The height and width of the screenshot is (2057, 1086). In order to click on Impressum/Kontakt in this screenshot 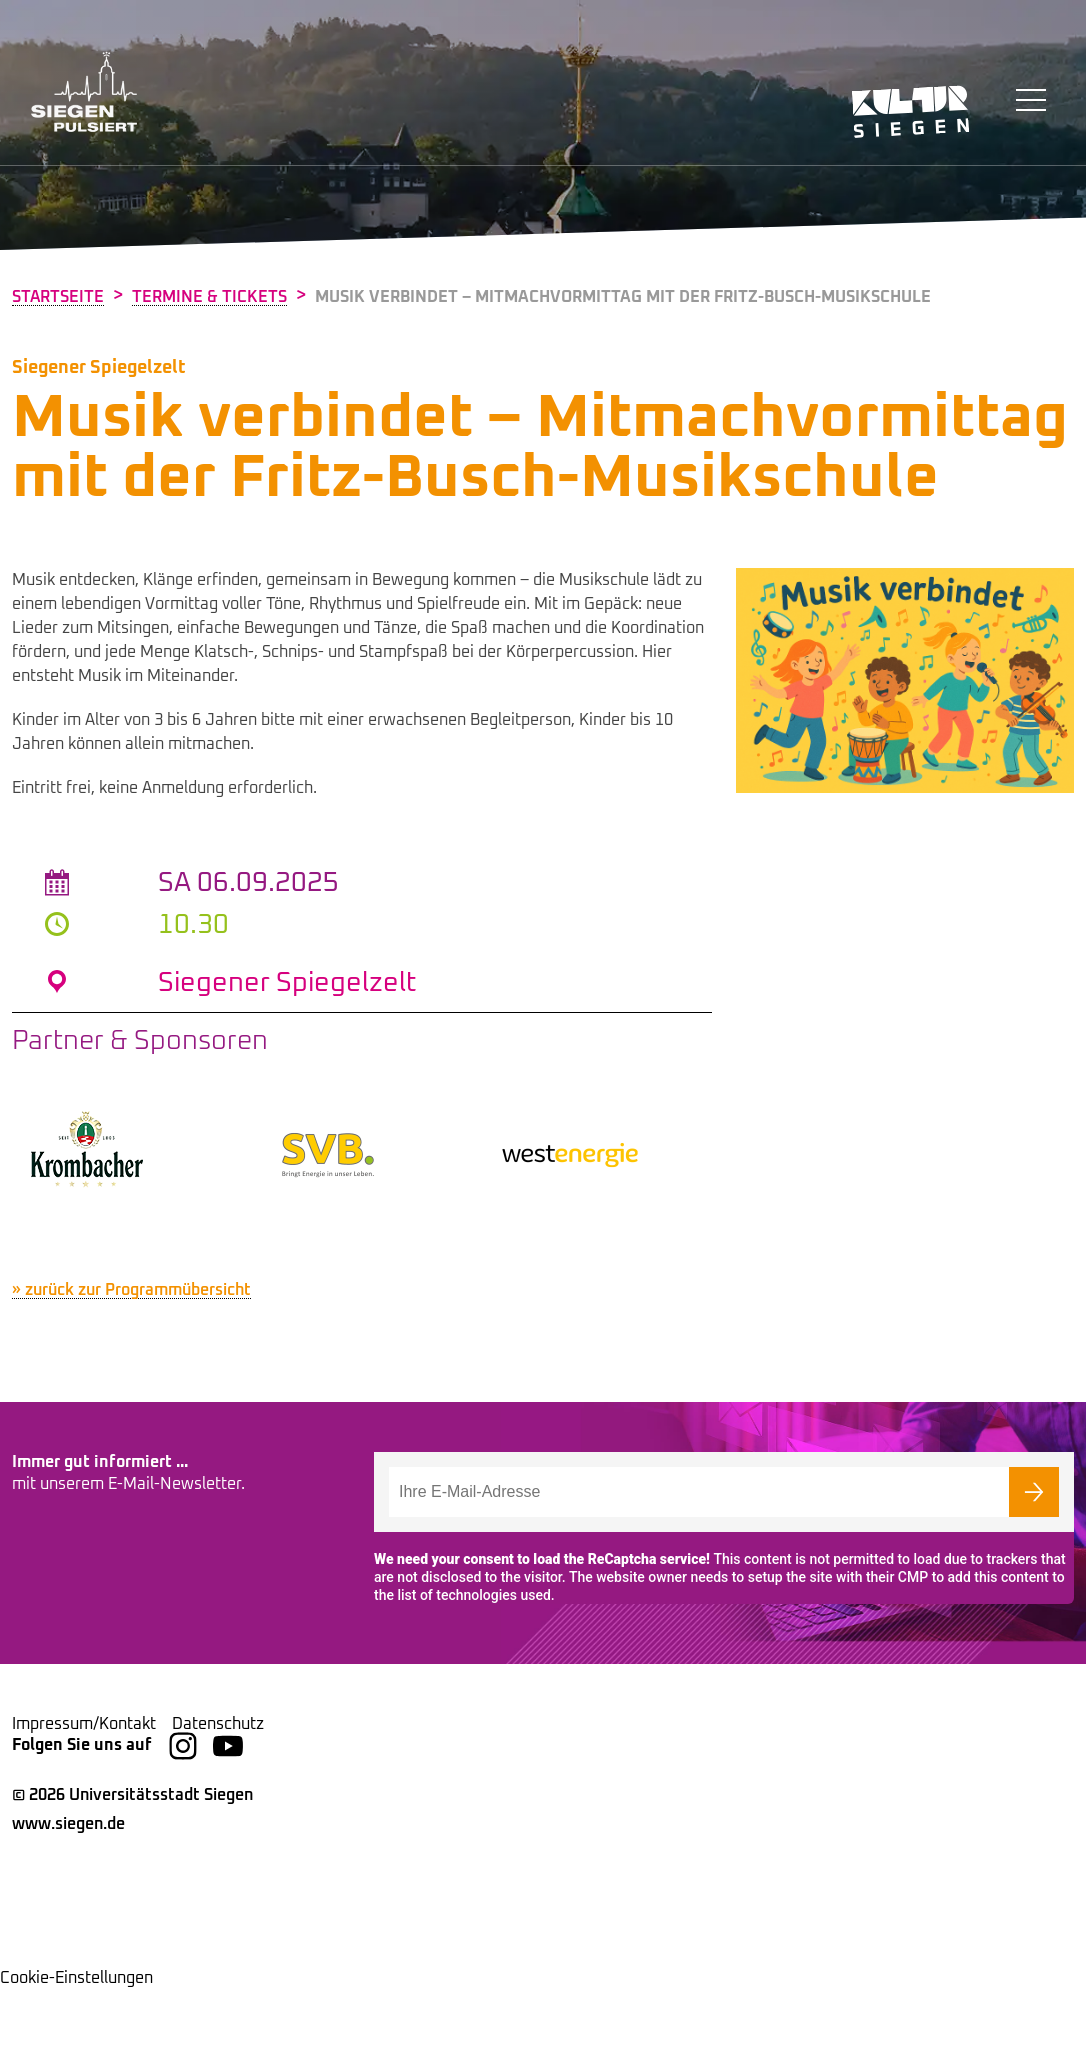, I will do `click(84, 1791)`.